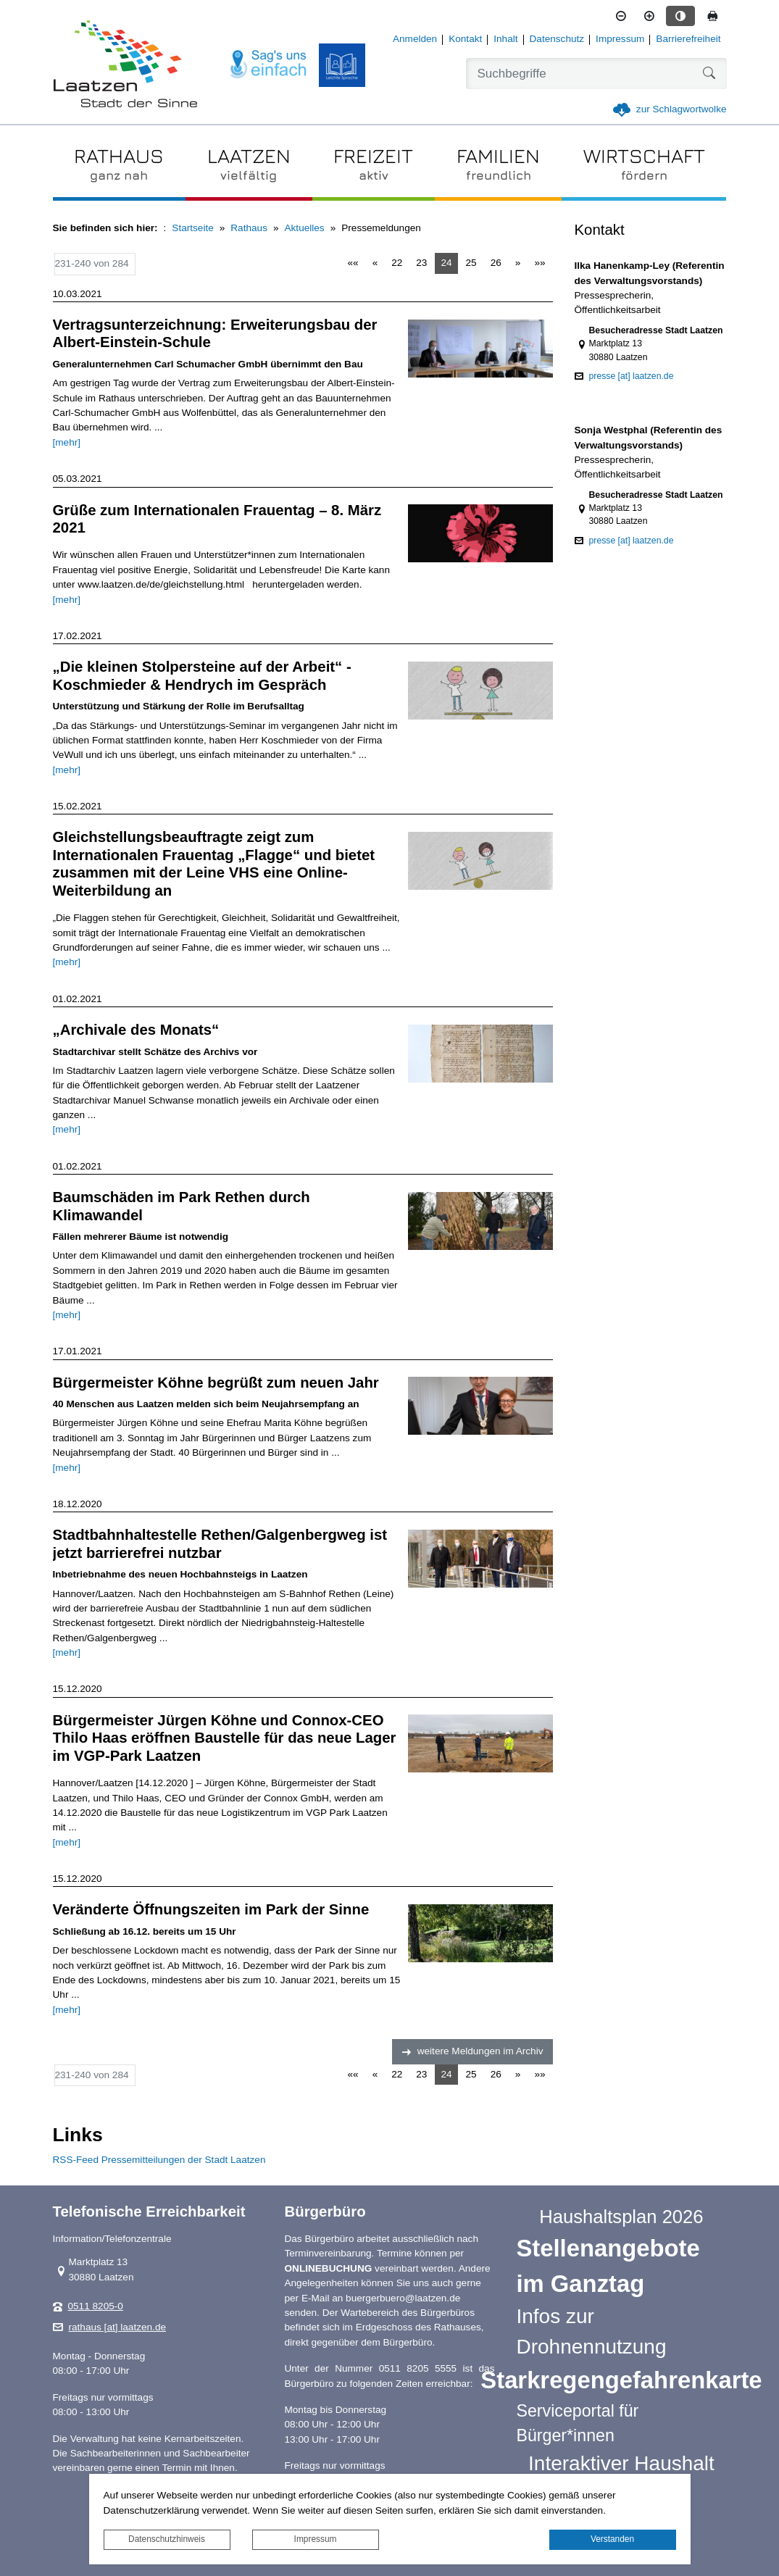  I want to click on Veränderte Öffnungszeiten im Park der Sinne, so click(211, 1909).